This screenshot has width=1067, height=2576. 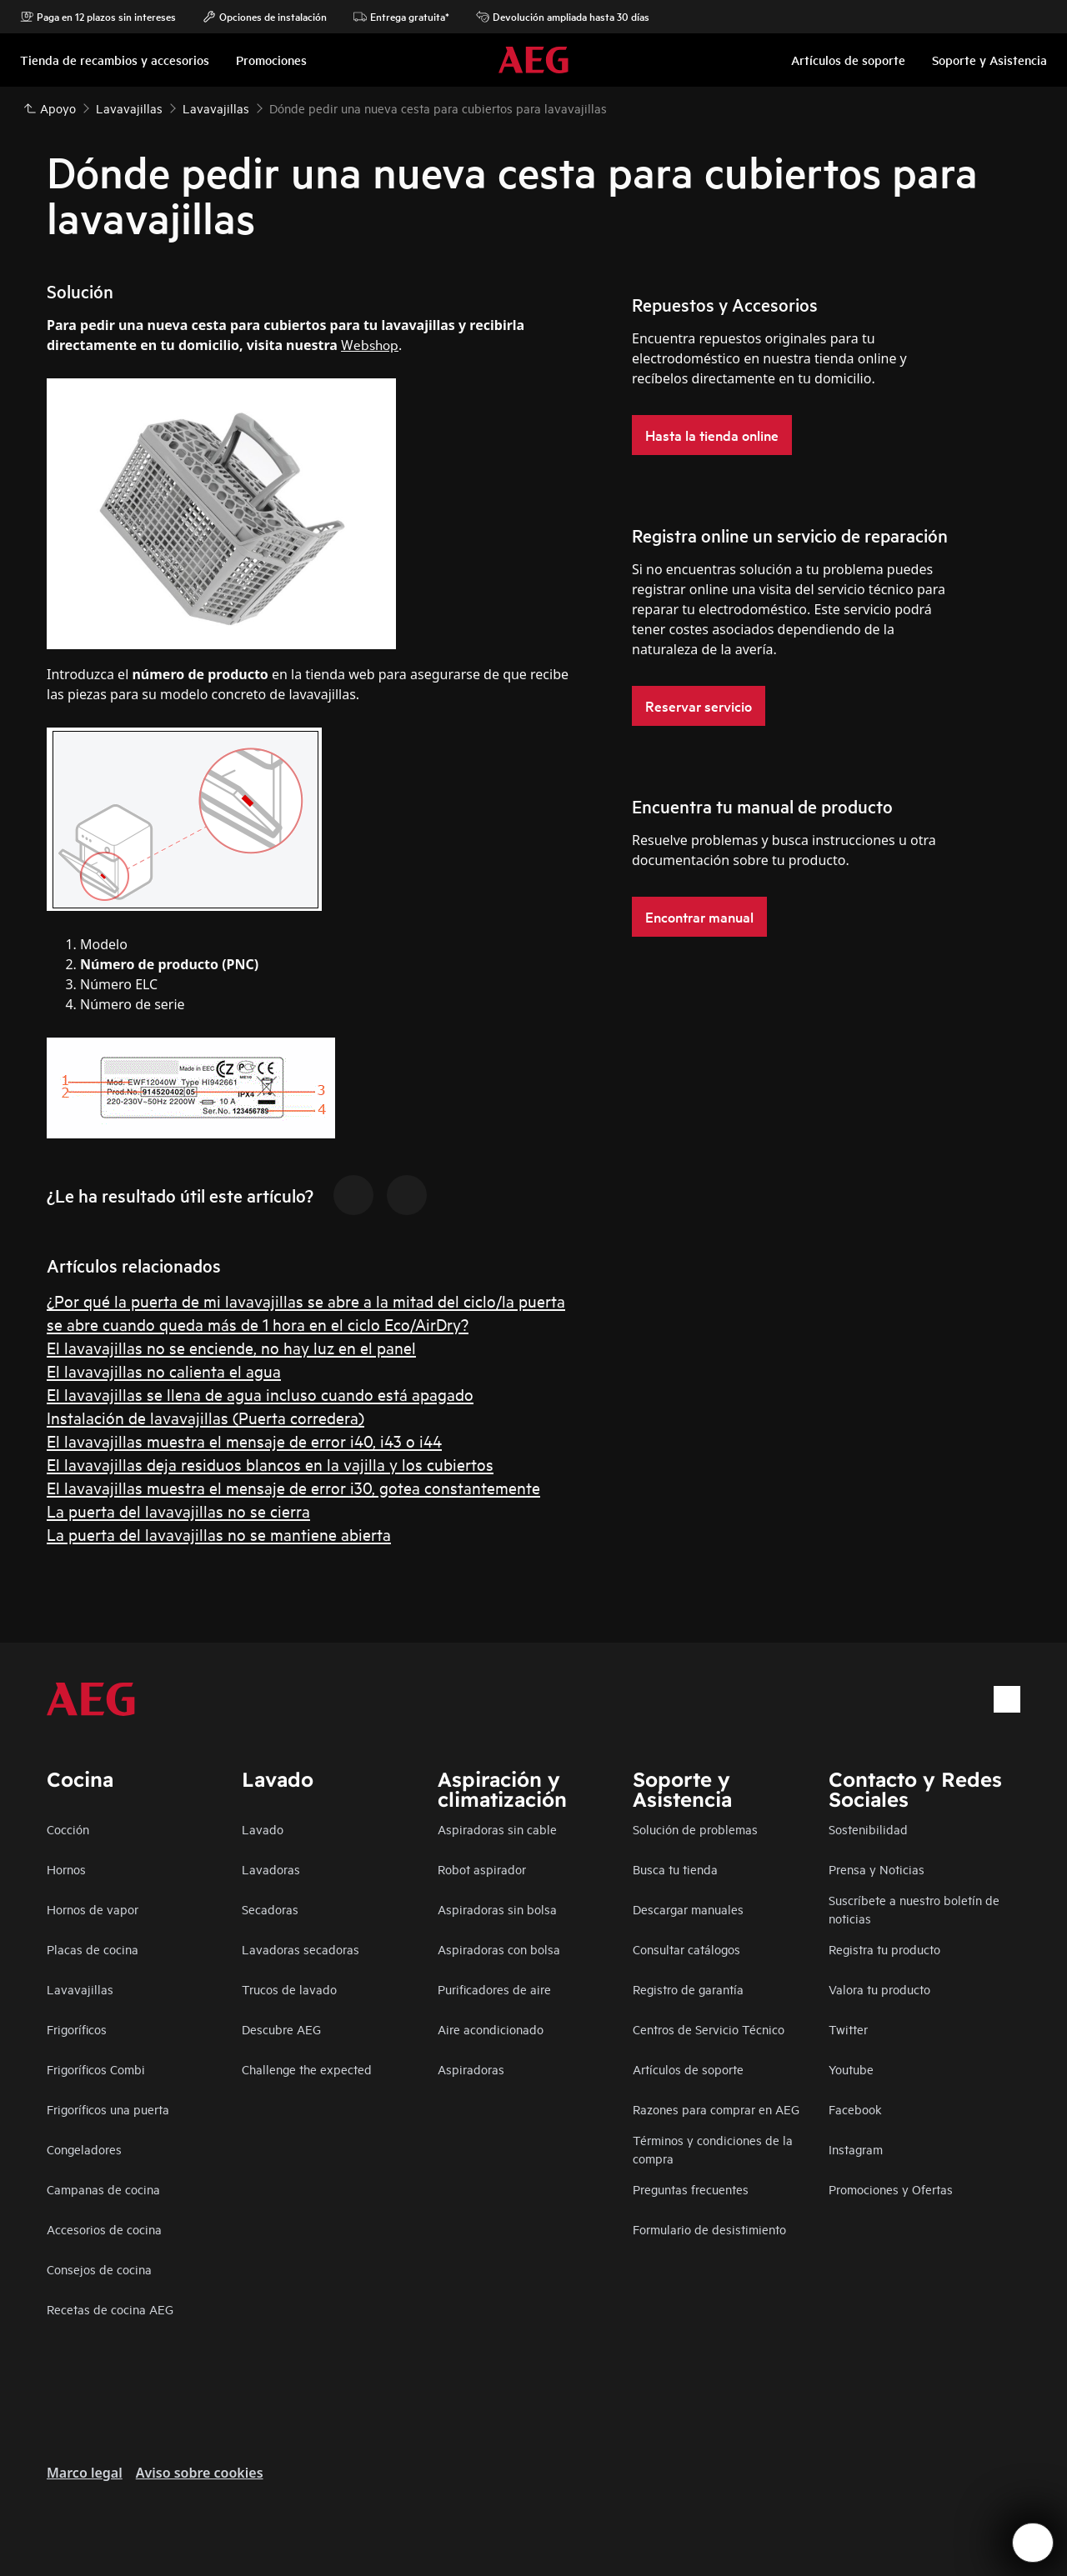 I want to click on Lavadoras secadoras, so click(x=300, y=1949).